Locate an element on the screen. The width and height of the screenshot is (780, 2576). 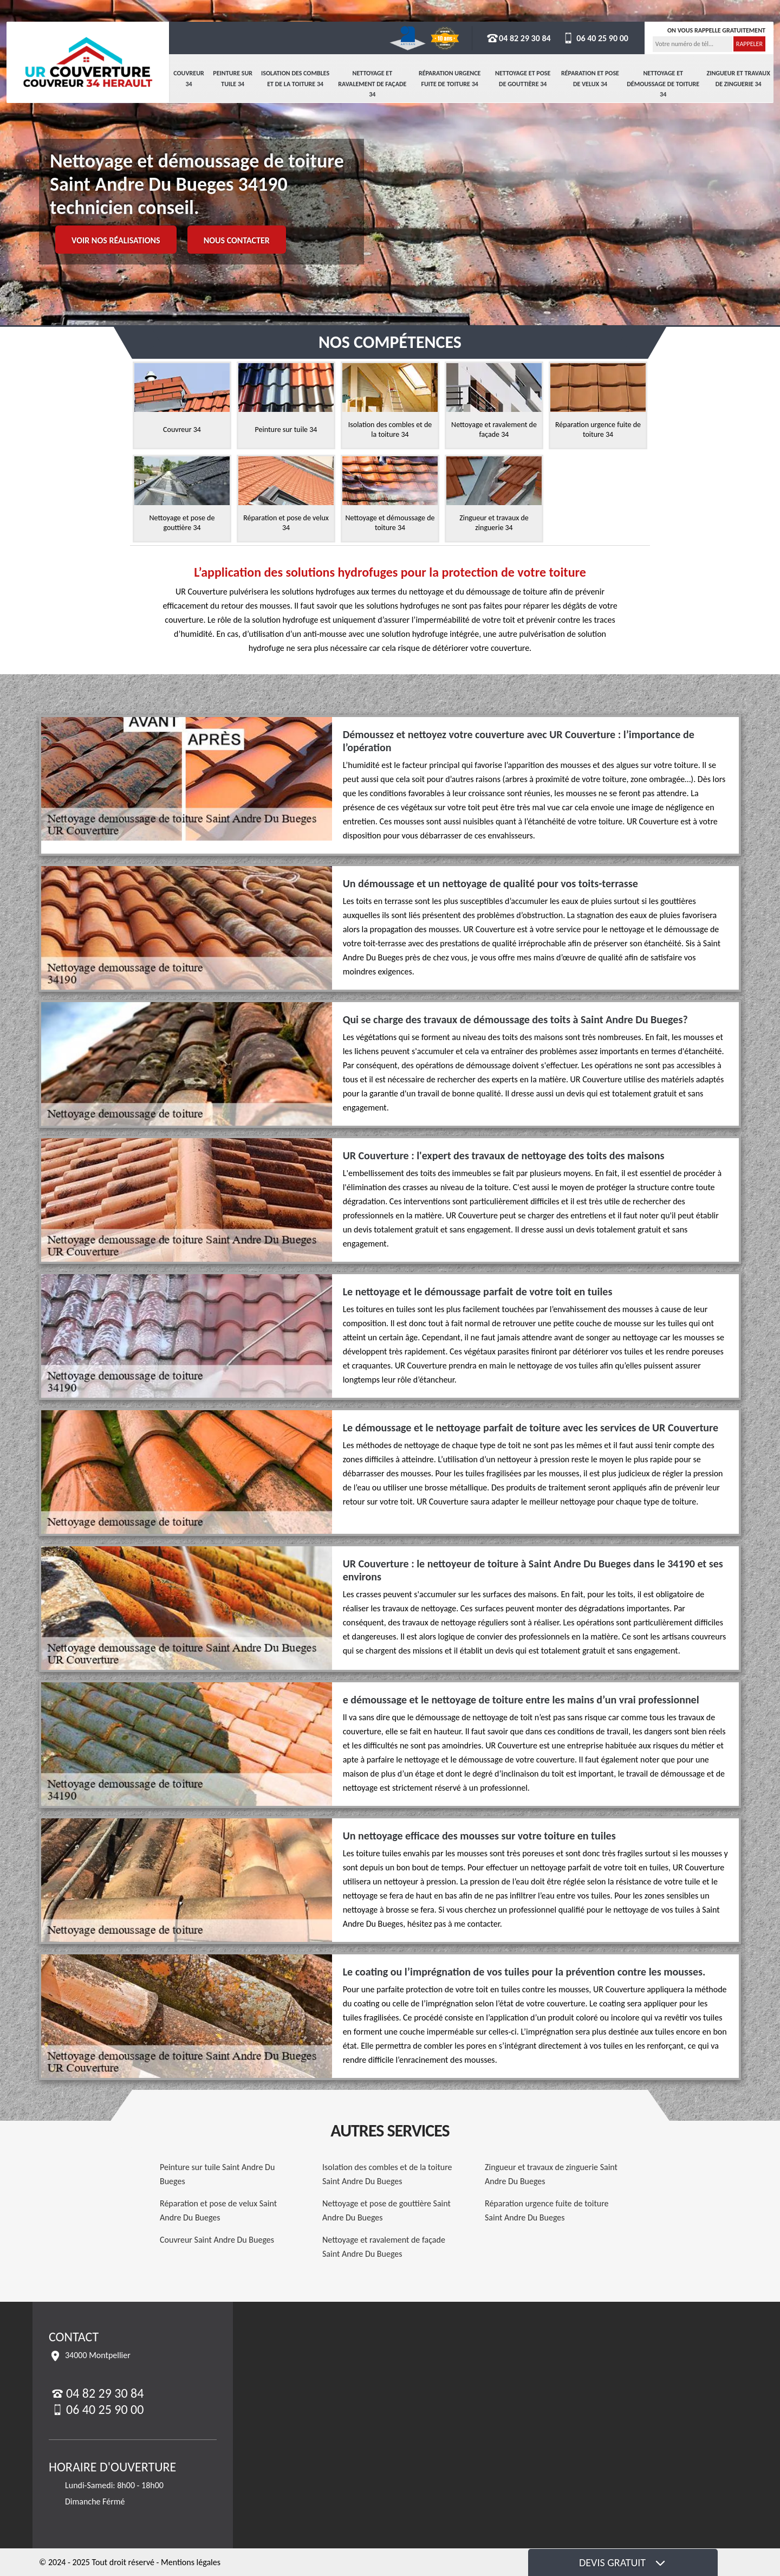
Zingueur et travaux de zinguerie 34 is located at coordinates (738, 78).